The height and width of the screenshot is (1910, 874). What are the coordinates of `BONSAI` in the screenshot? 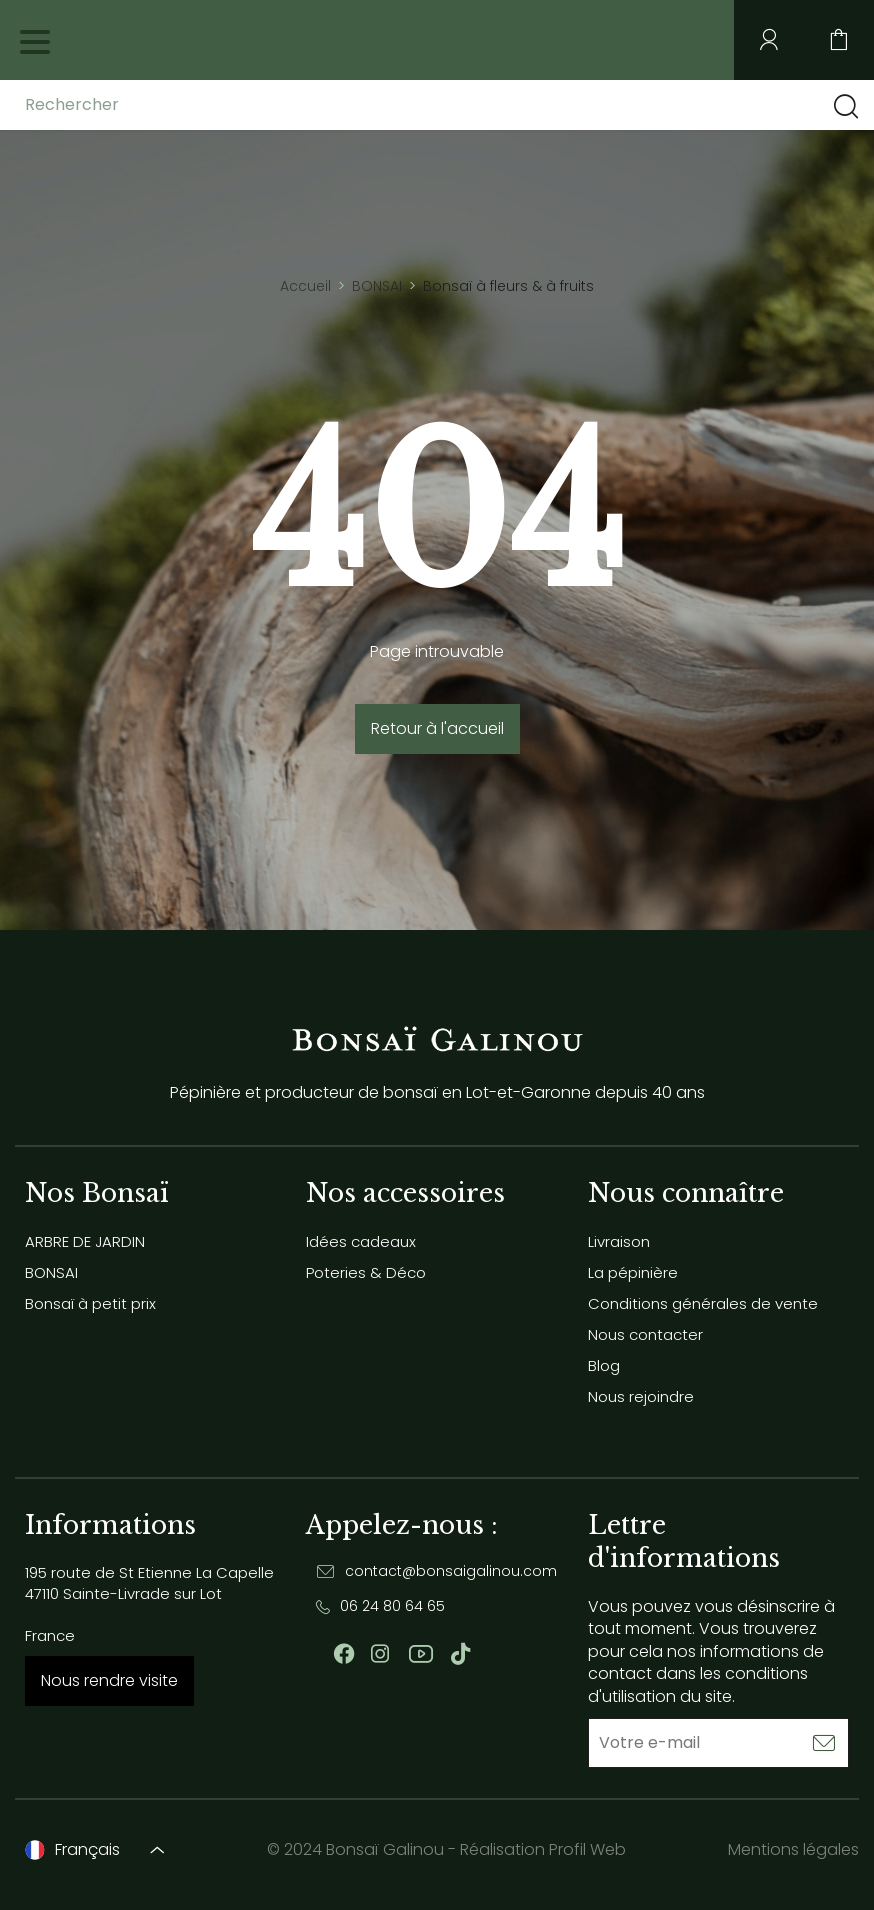 It's located at (51, 1272).